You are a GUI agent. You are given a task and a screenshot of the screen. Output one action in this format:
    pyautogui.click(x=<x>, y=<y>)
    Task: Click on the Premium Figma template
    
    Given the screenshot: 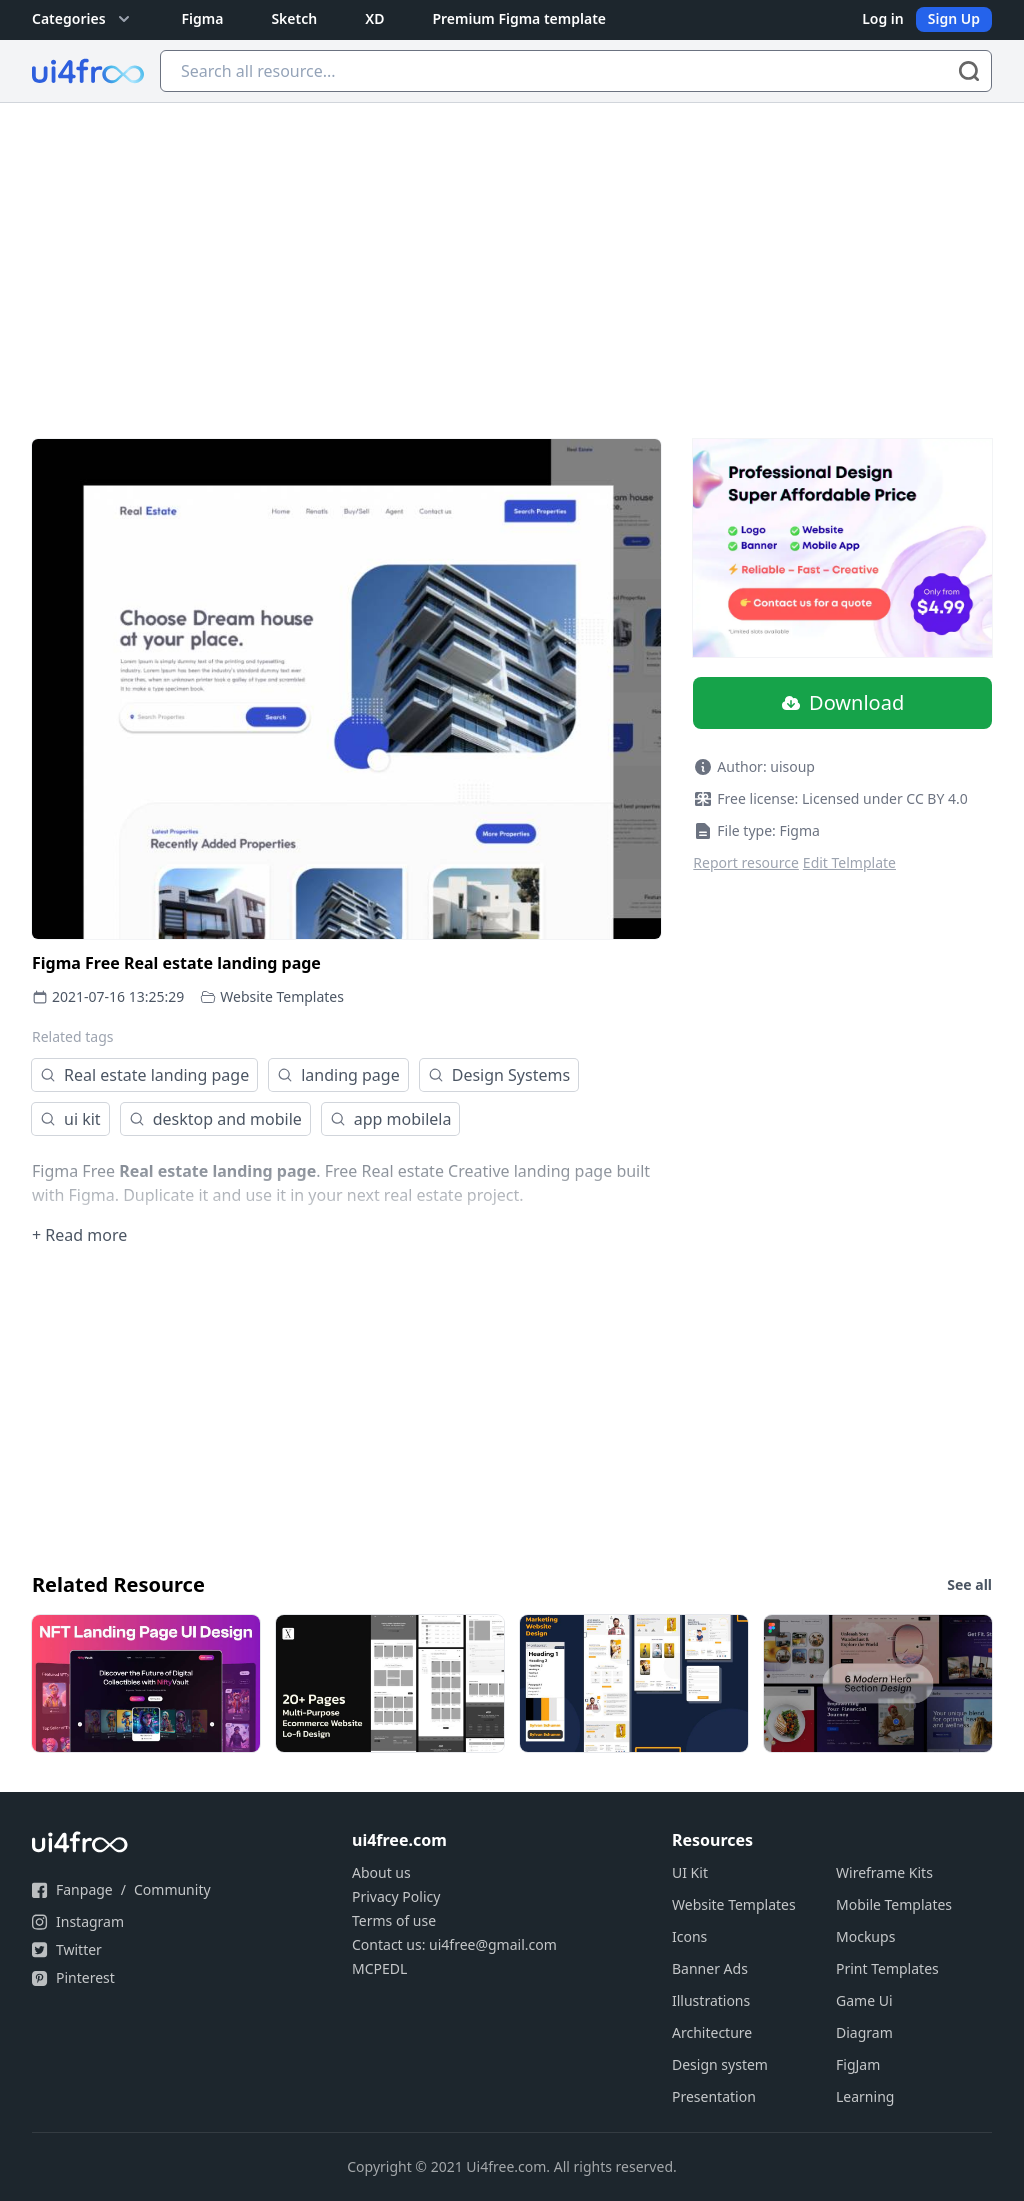 What is the action you would take?
    pyautogui.click(x=519, y=18)
    